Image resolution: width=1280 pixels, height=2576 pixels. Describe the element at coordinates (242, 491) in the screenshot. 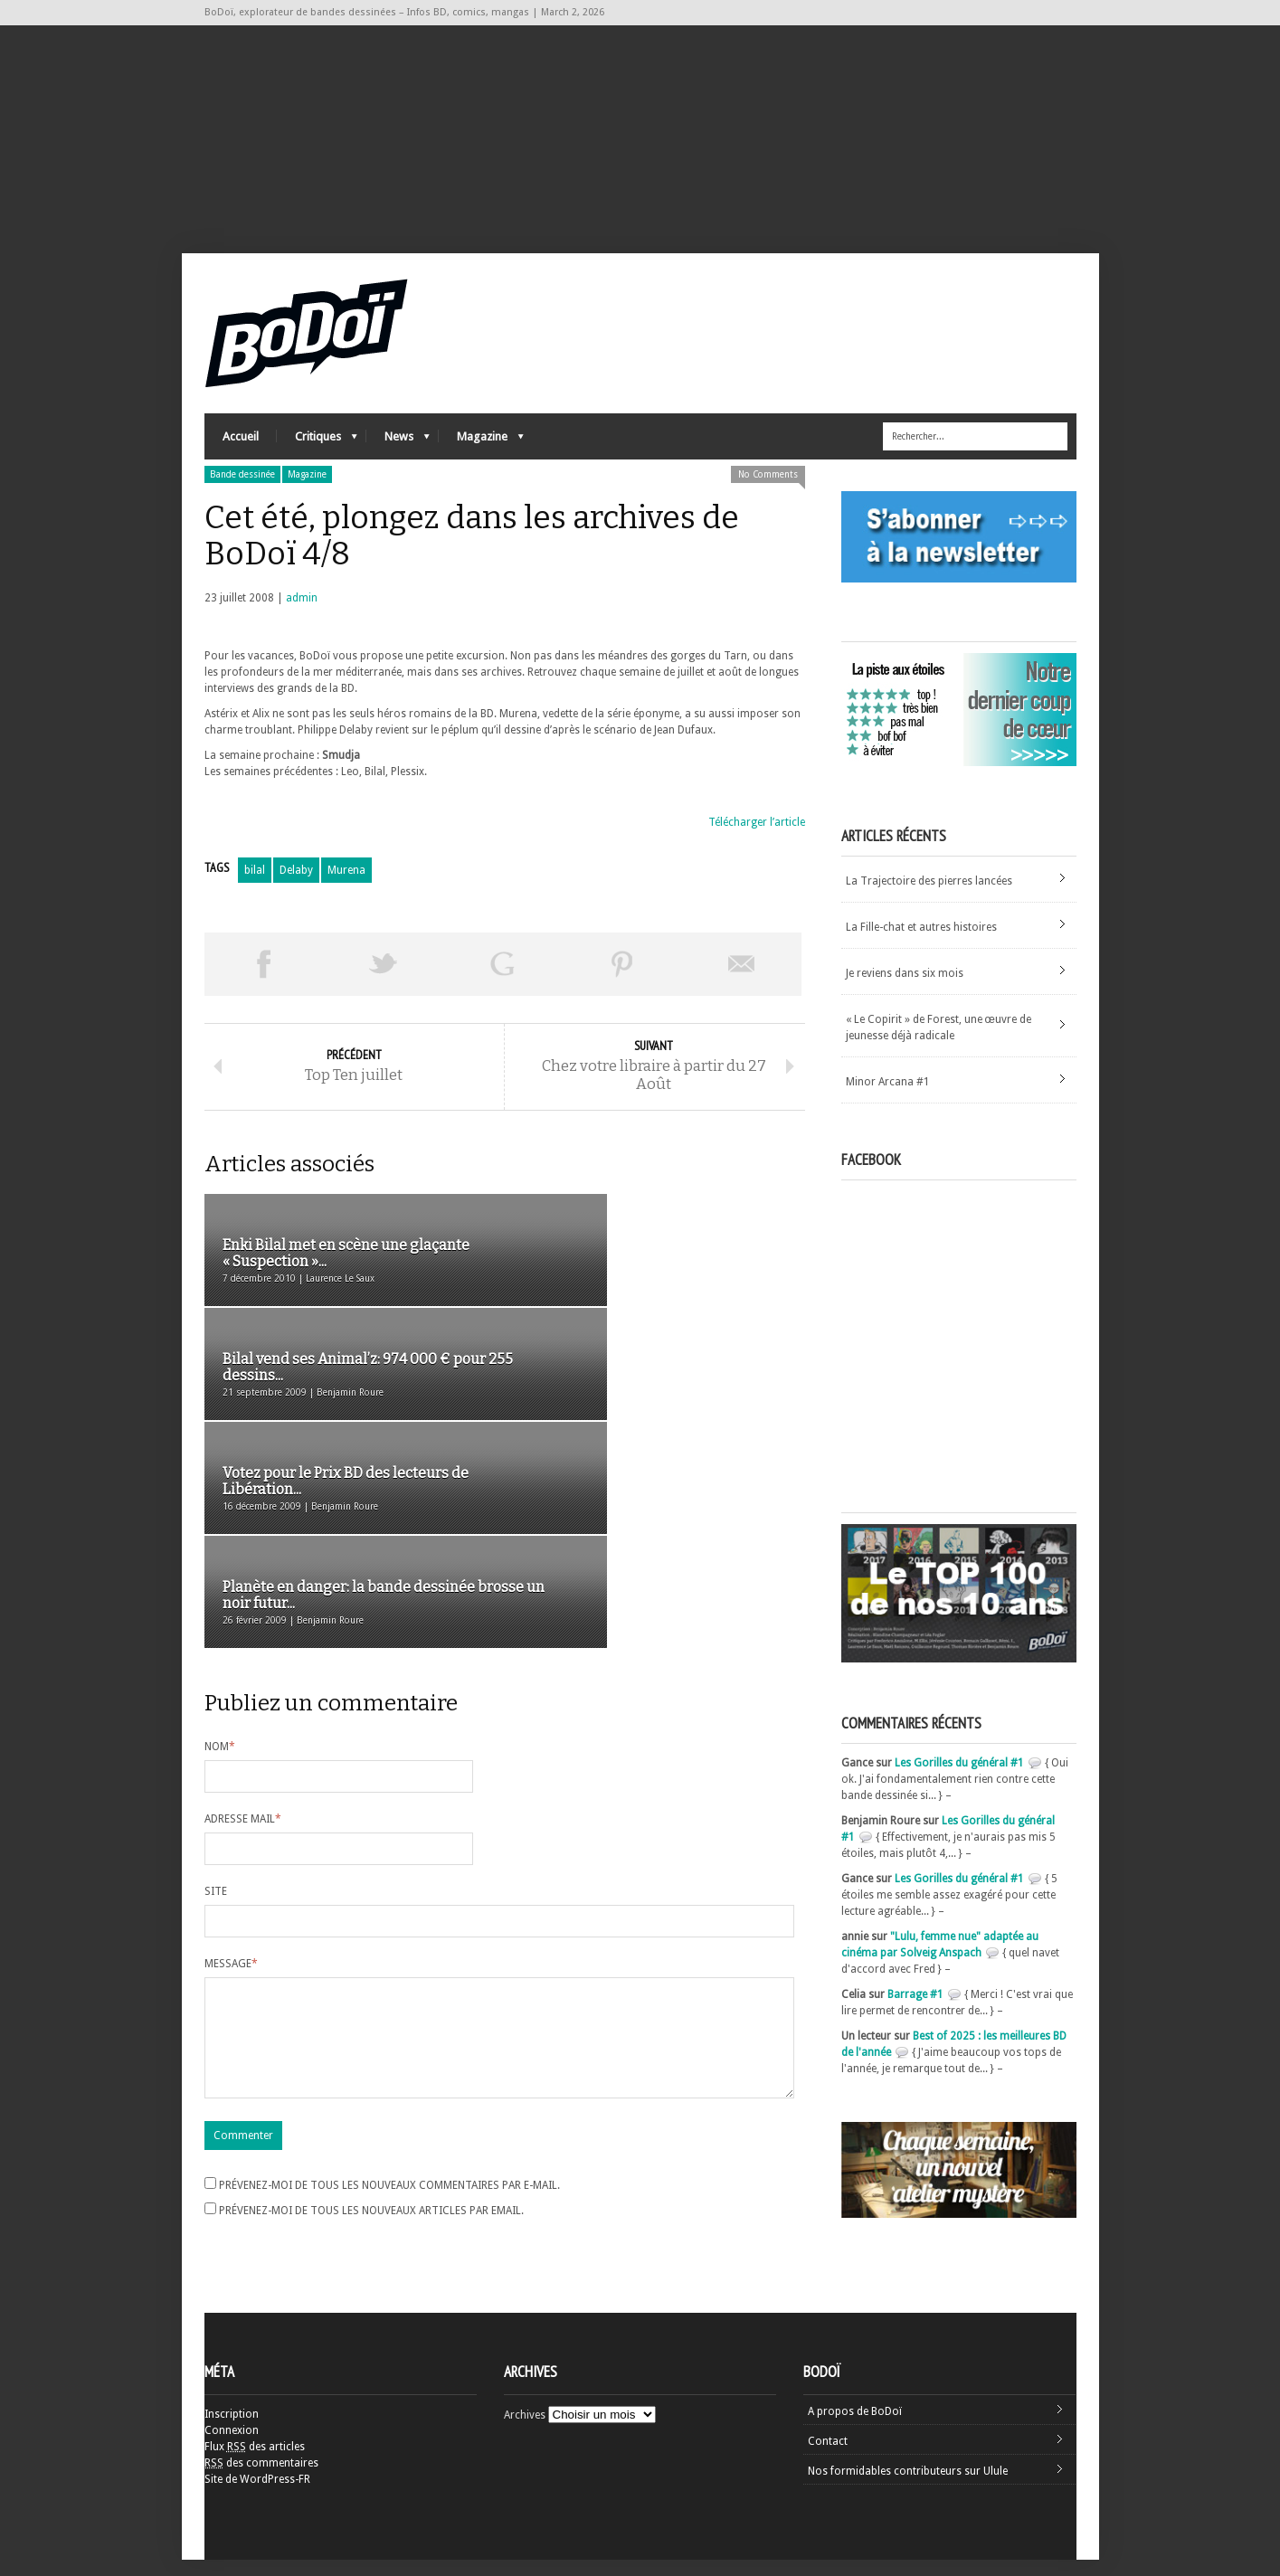

I see `Bande dessinée` at that location.